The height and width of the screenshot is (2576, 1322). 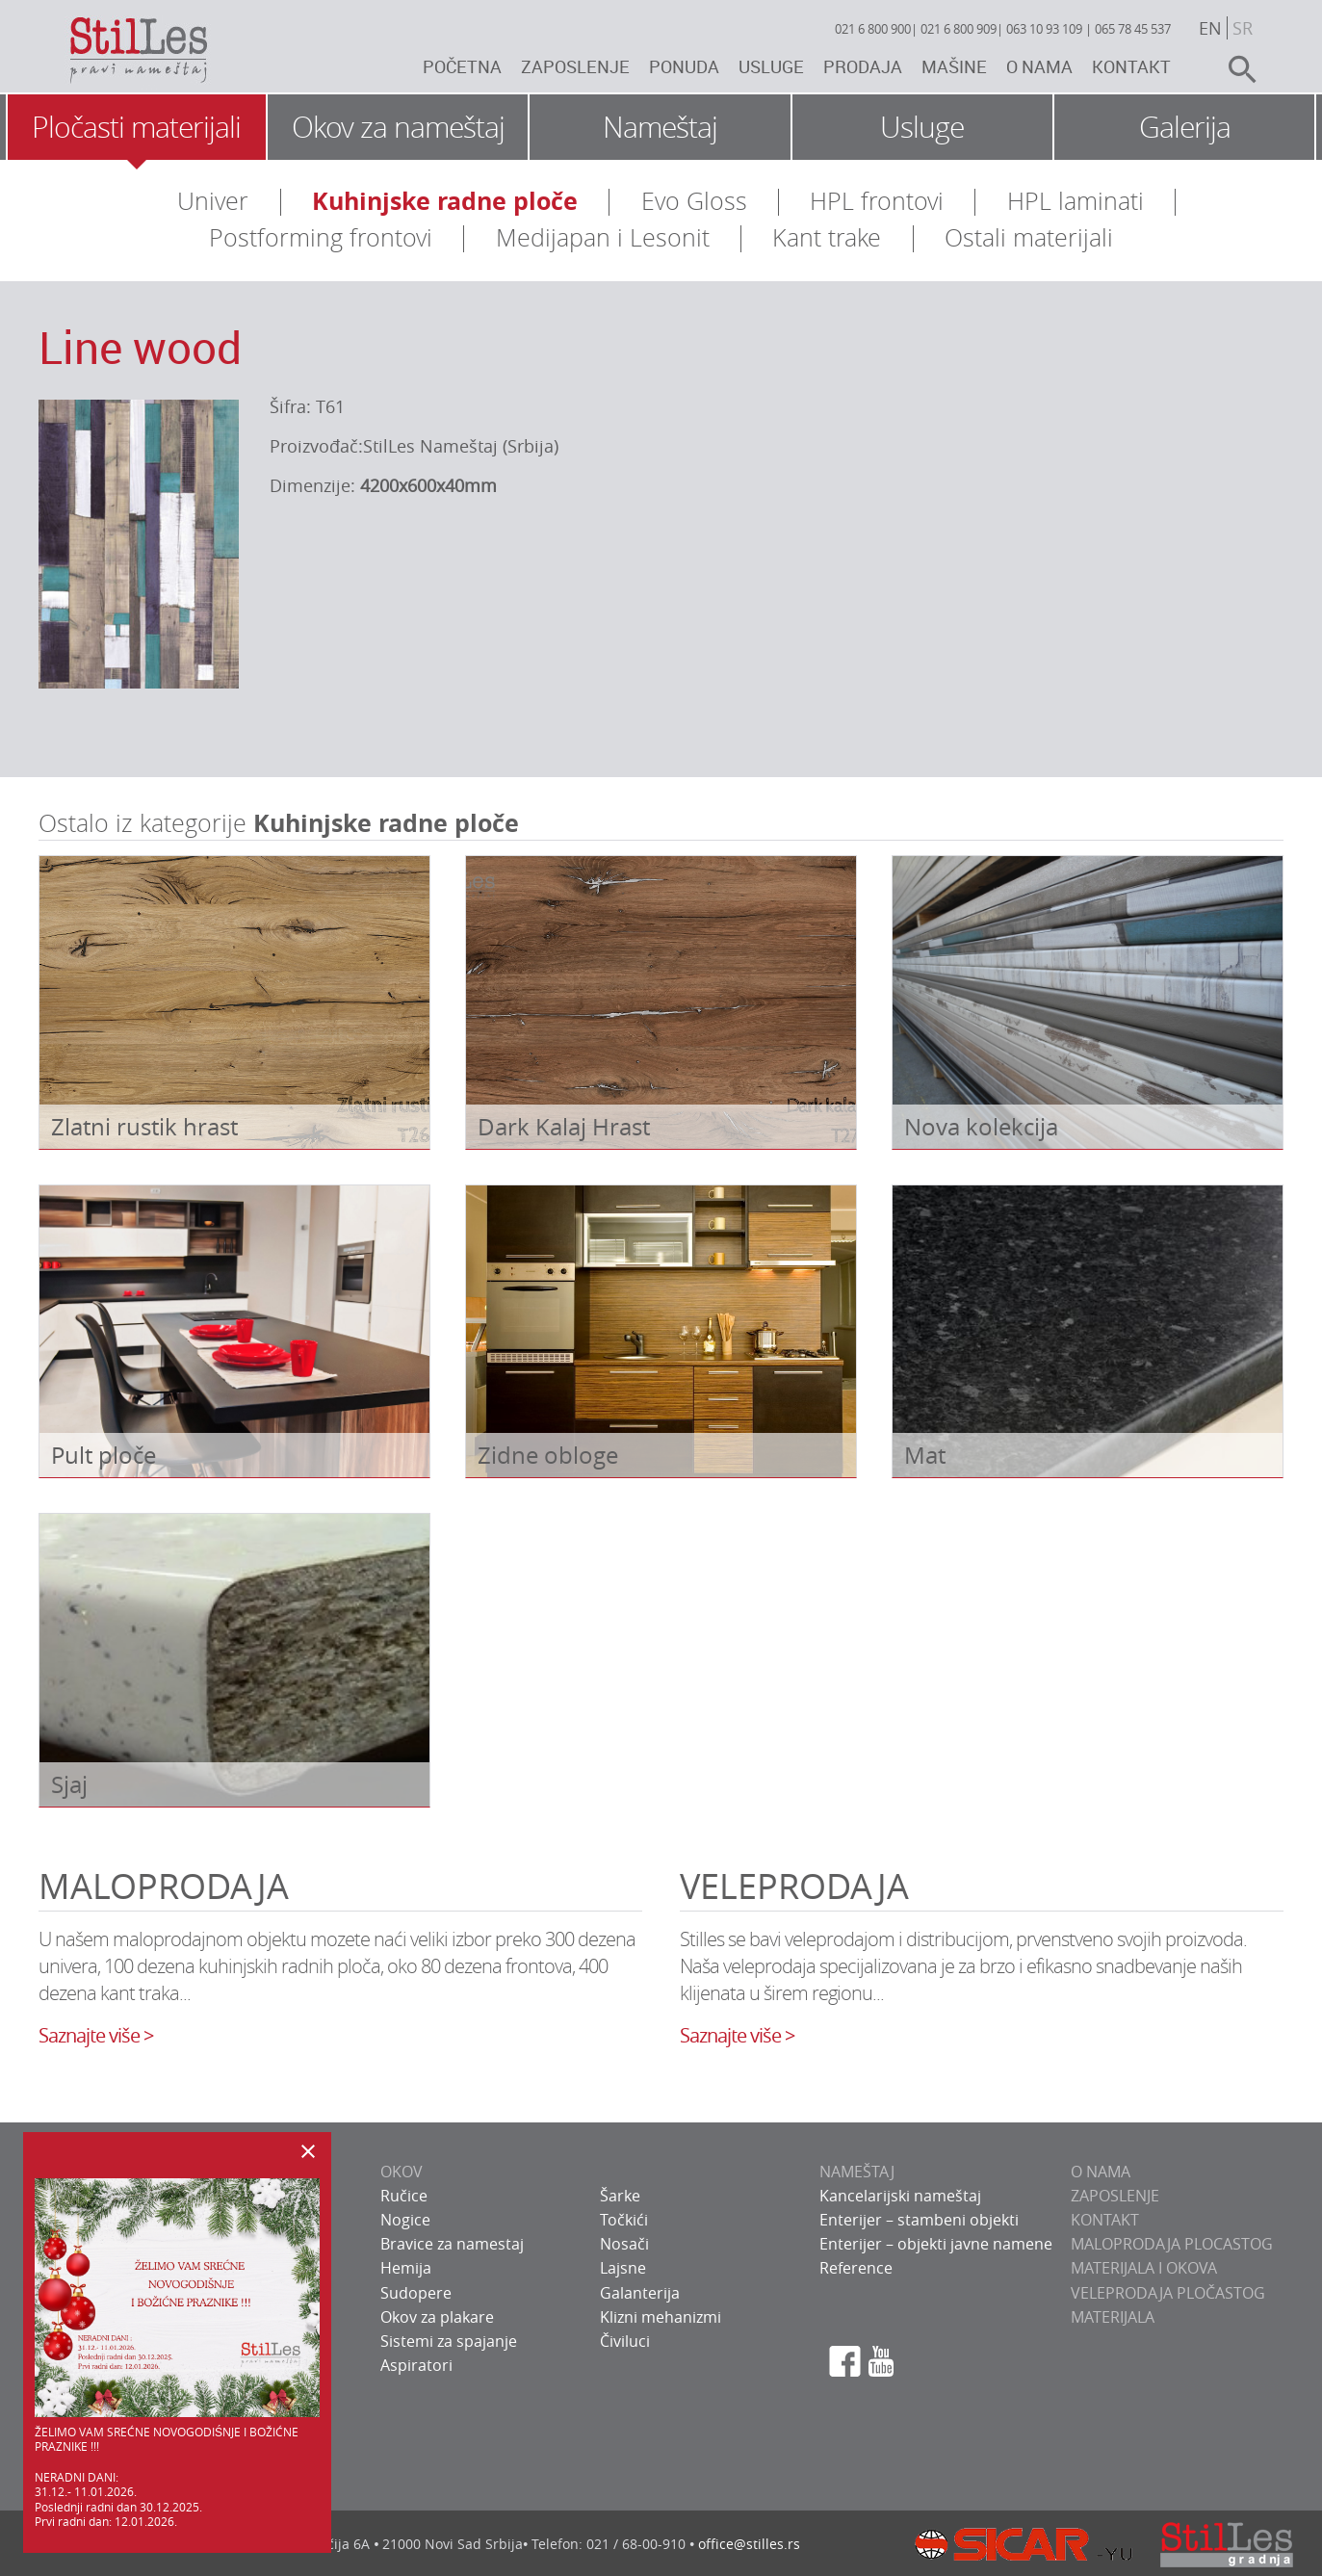 What do you see at coordinates (623, 2267) in the screenshot?
I see `Lajsne` at bounding box center [623, 2267].